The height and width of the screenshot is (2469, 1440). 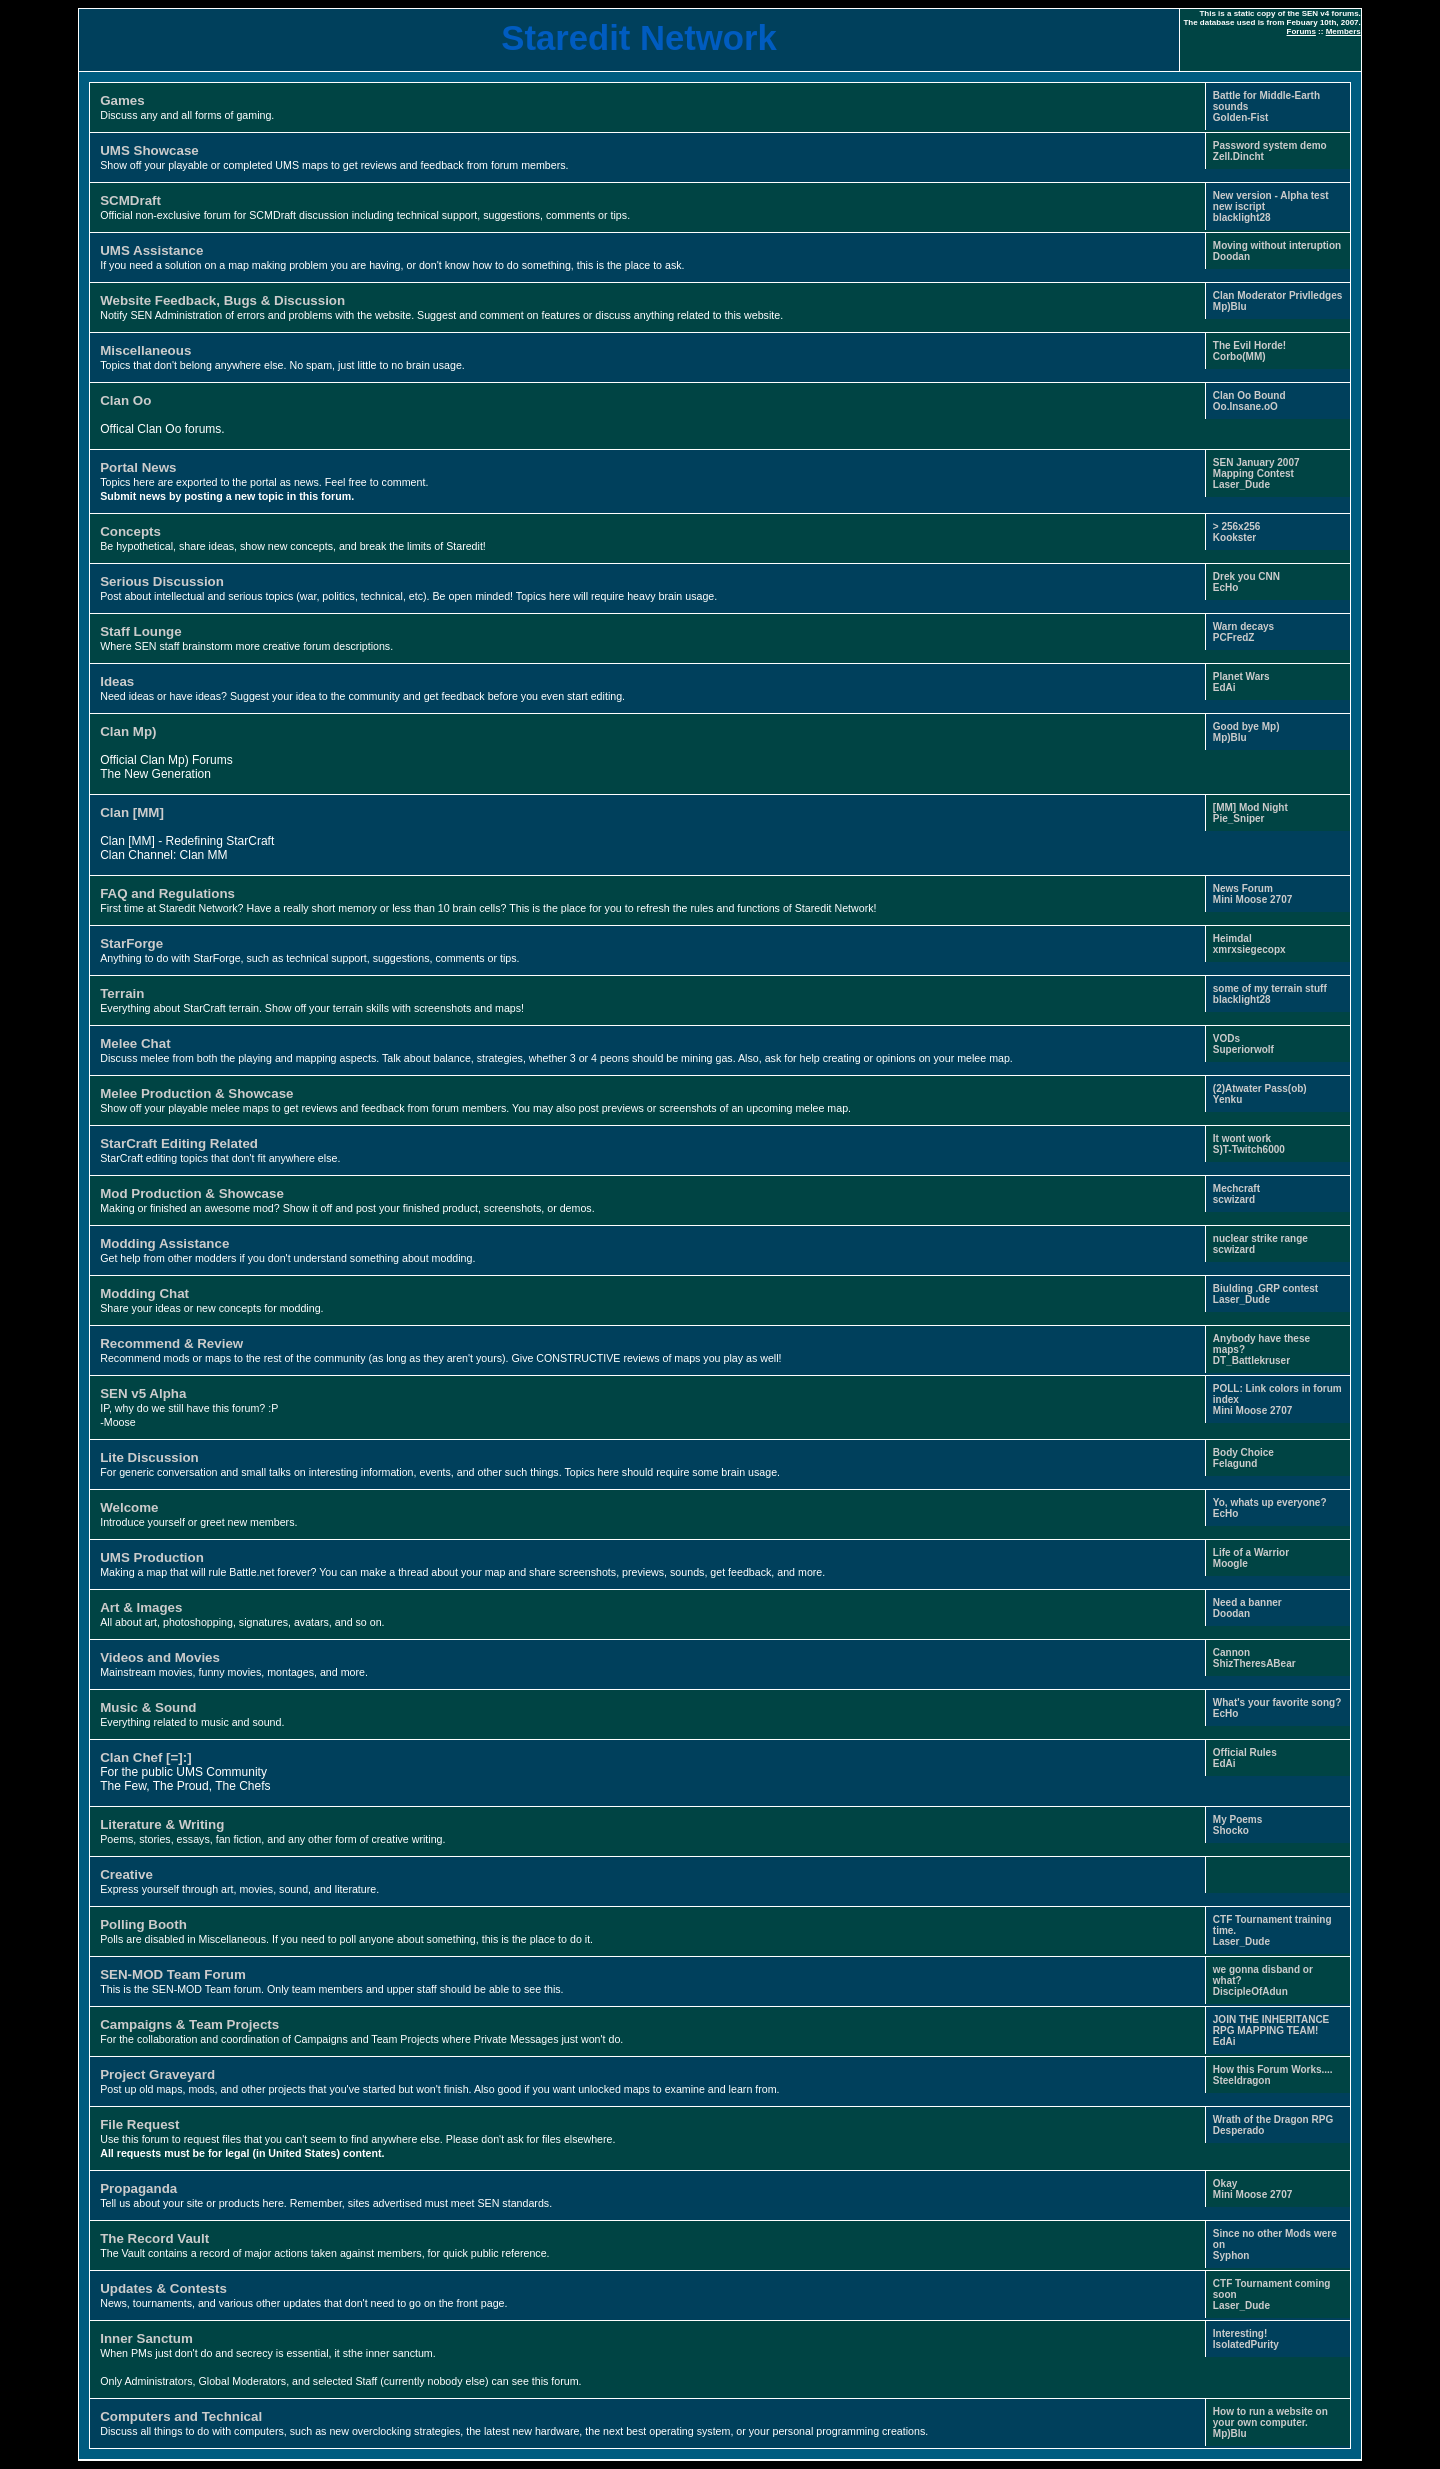 What do you see at coordinates (143, 1924) in the screenshot?
I see `Polling Booth` at bounding box center [143, 1924].